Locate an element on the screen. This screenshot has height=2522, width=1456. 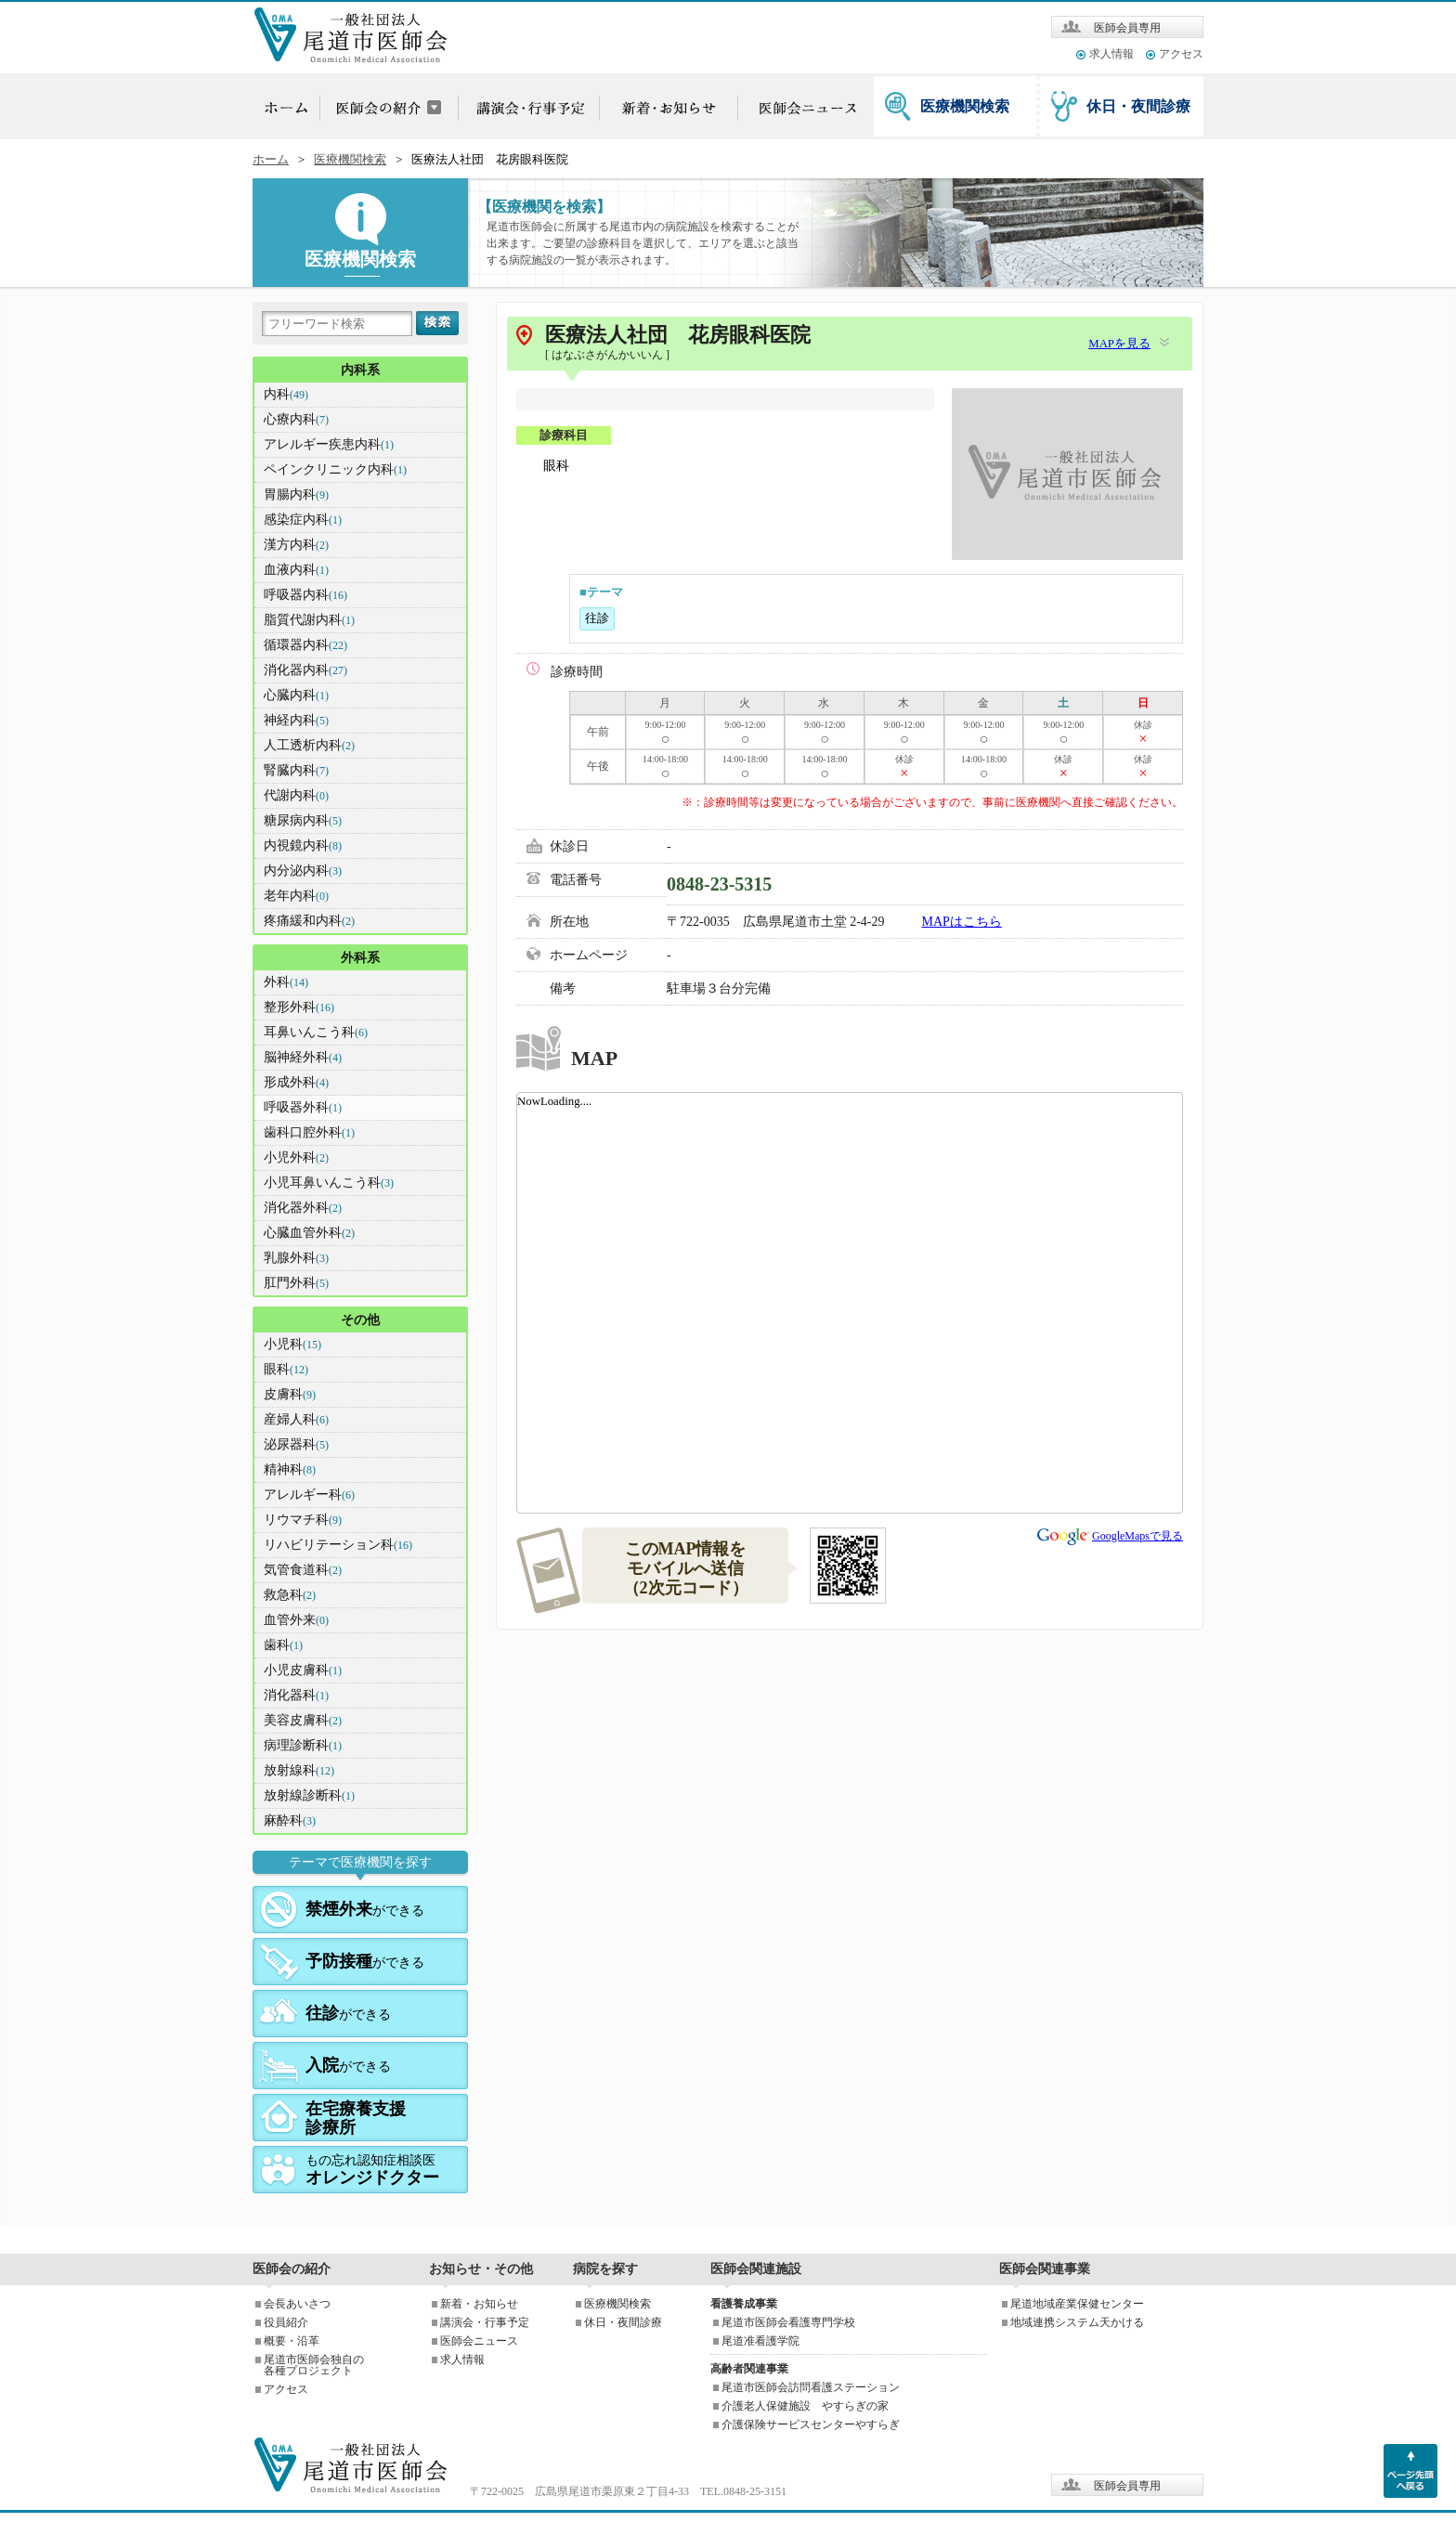
代謝内科 is located at coordinates (296, 795).